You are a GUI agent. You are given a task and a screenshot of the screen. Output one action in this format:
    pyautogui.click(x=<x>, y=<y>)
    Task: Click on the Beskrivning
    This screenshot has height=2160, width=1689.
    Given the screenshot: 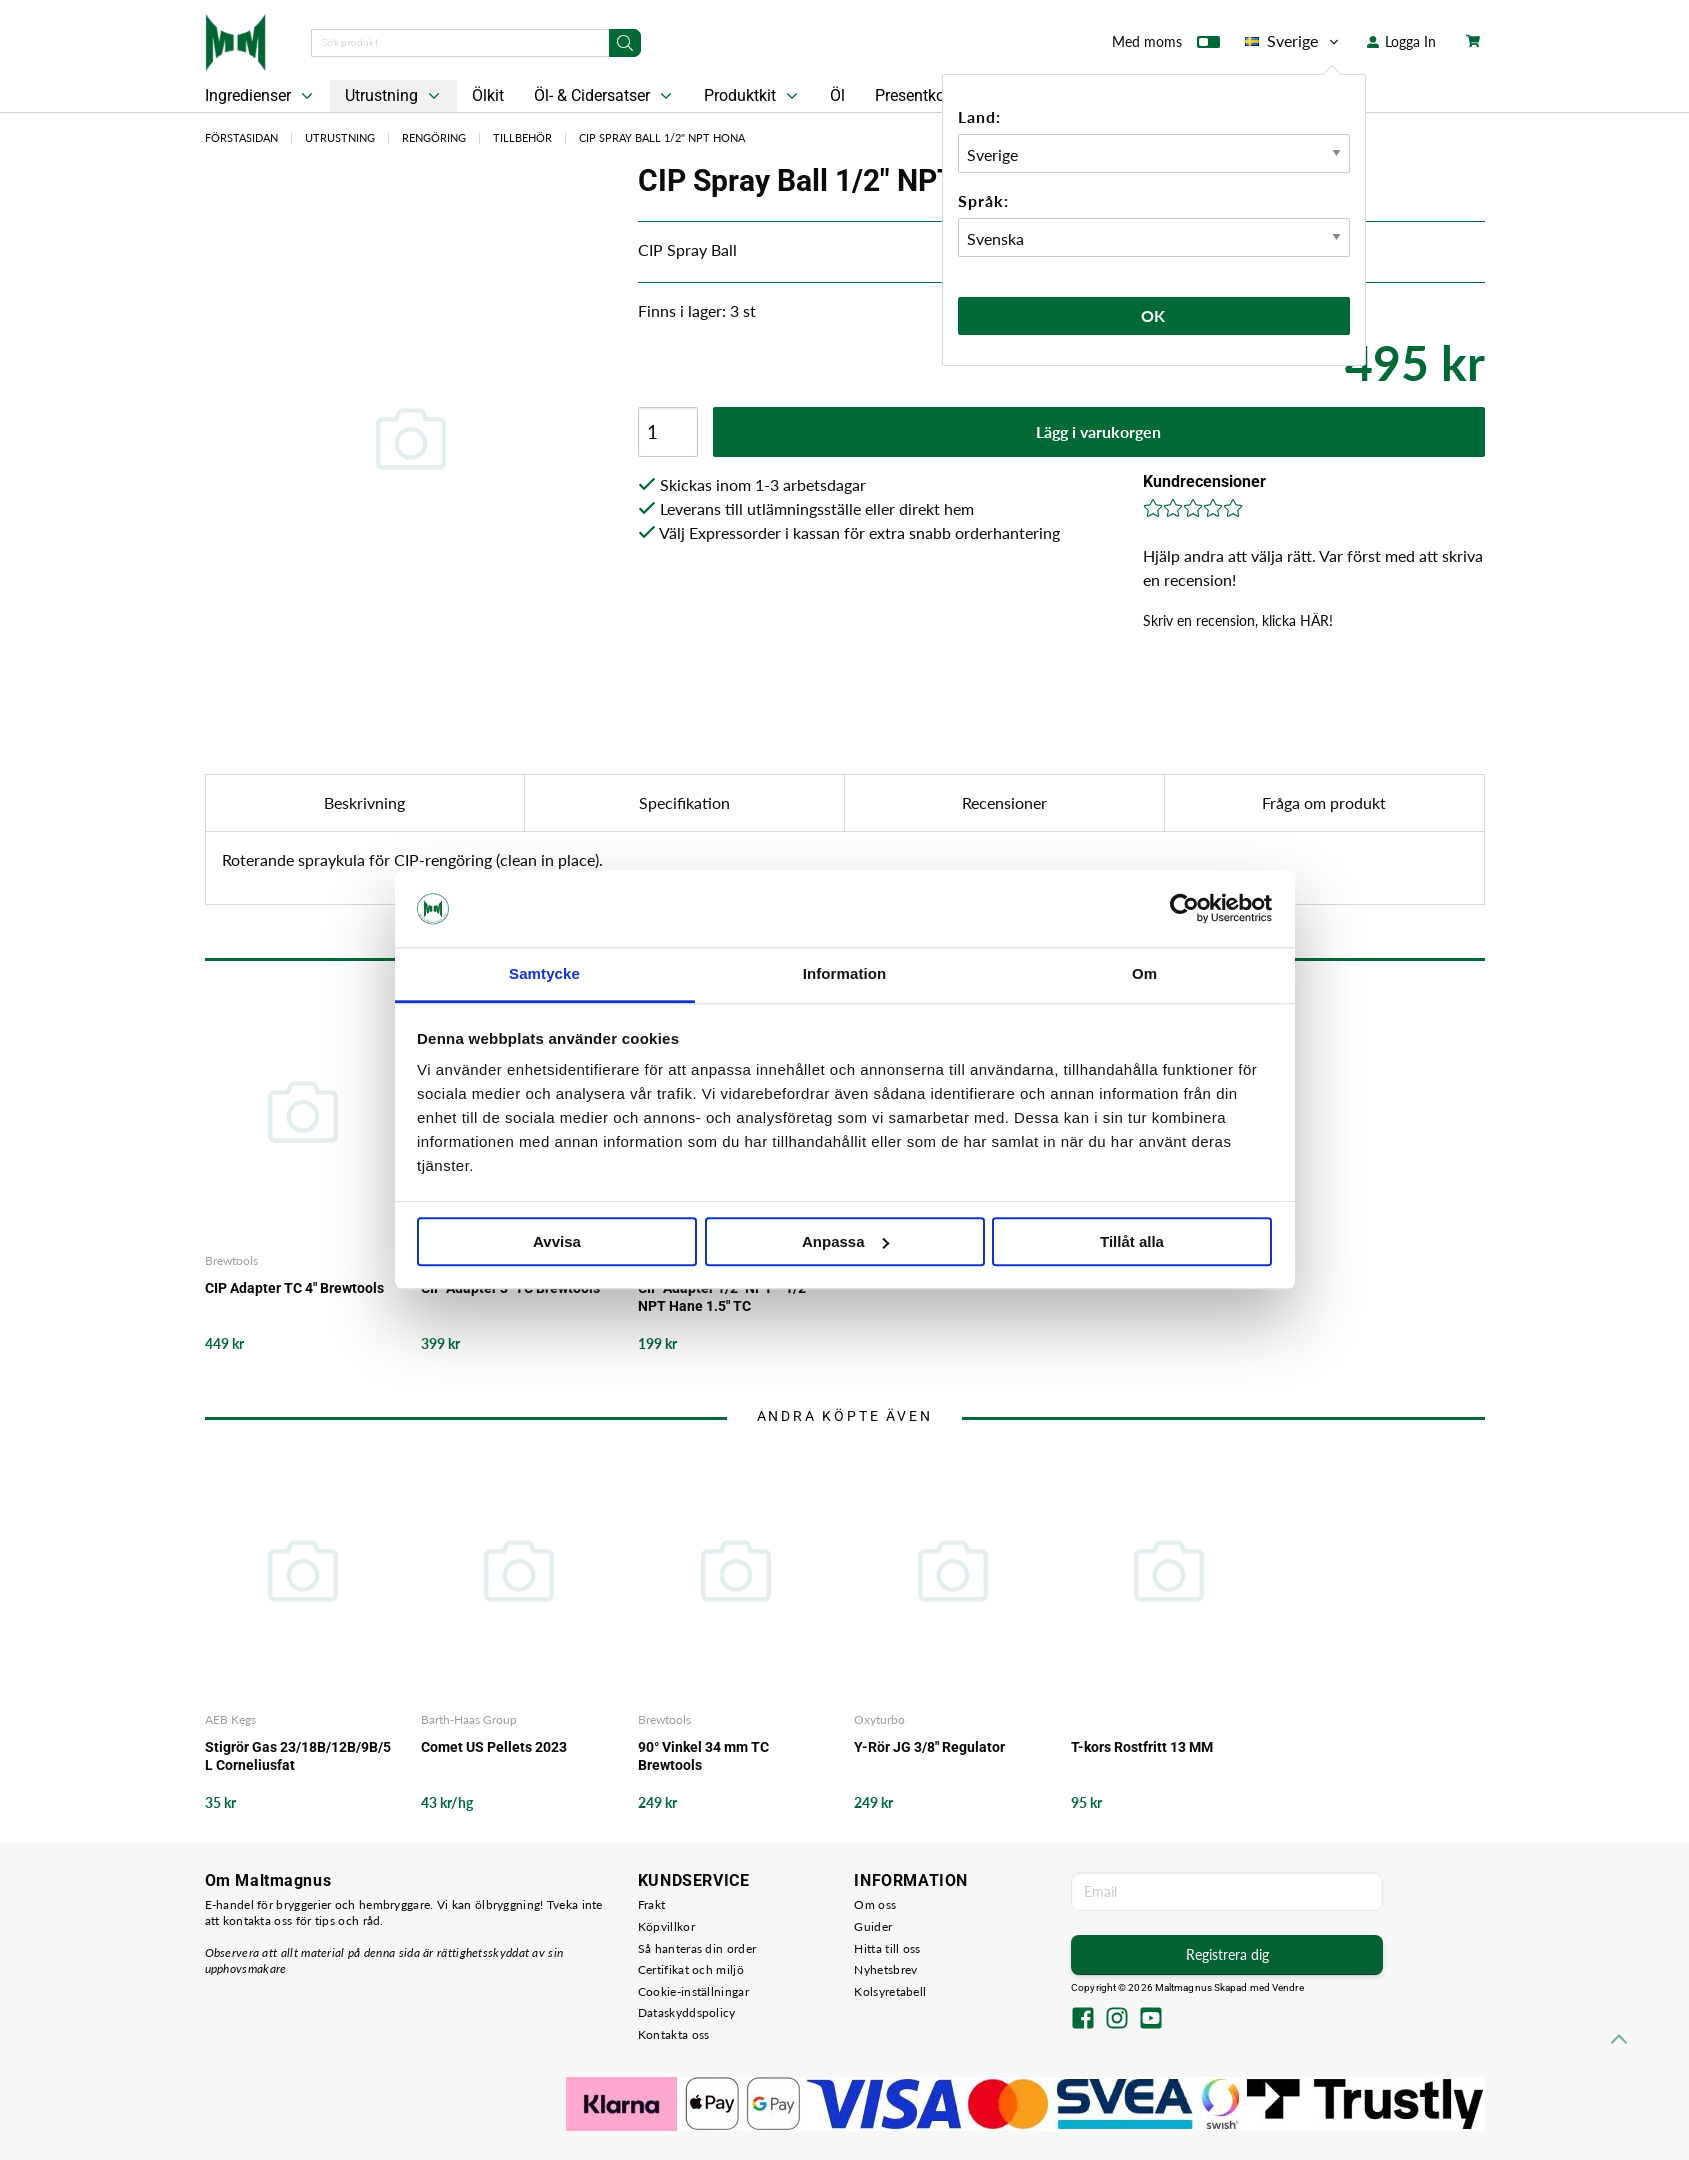 What is the action you would take?
    pyautogui.click(x=364, y=802)
    